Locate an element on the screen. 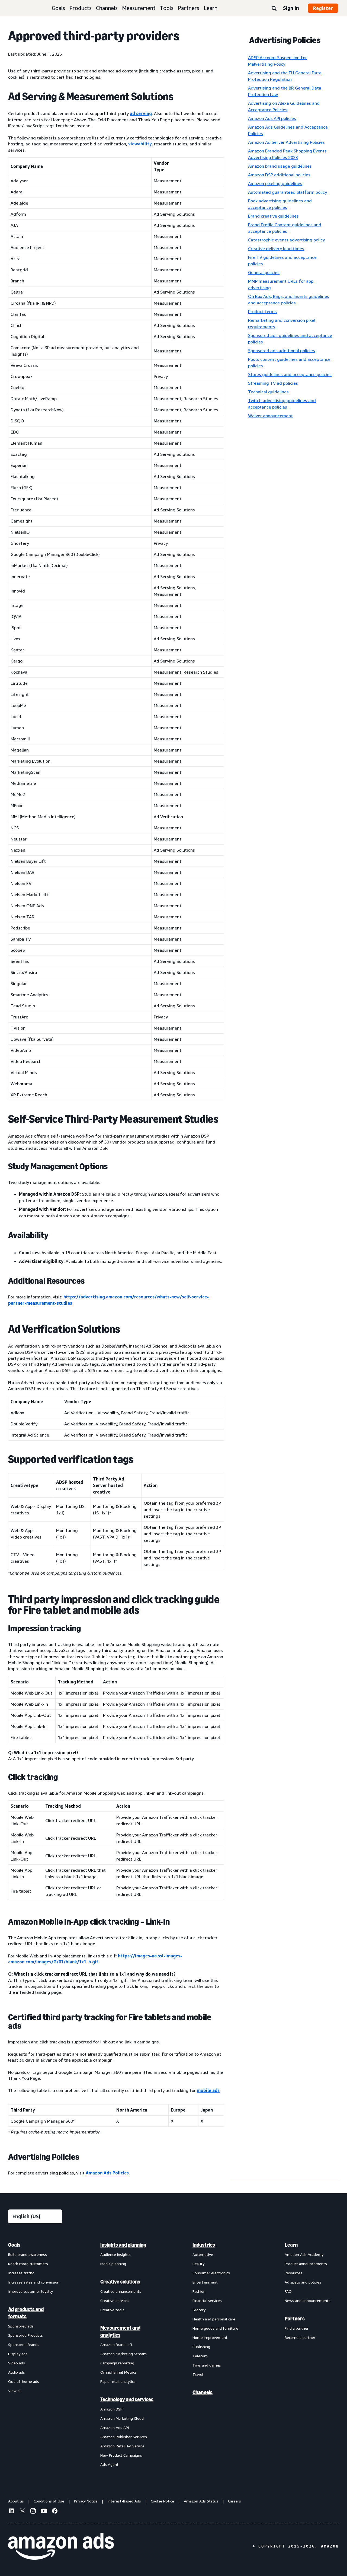 This screenshot has width=347, height=2576. [menuitem] is located at coordinates (35, 2354).